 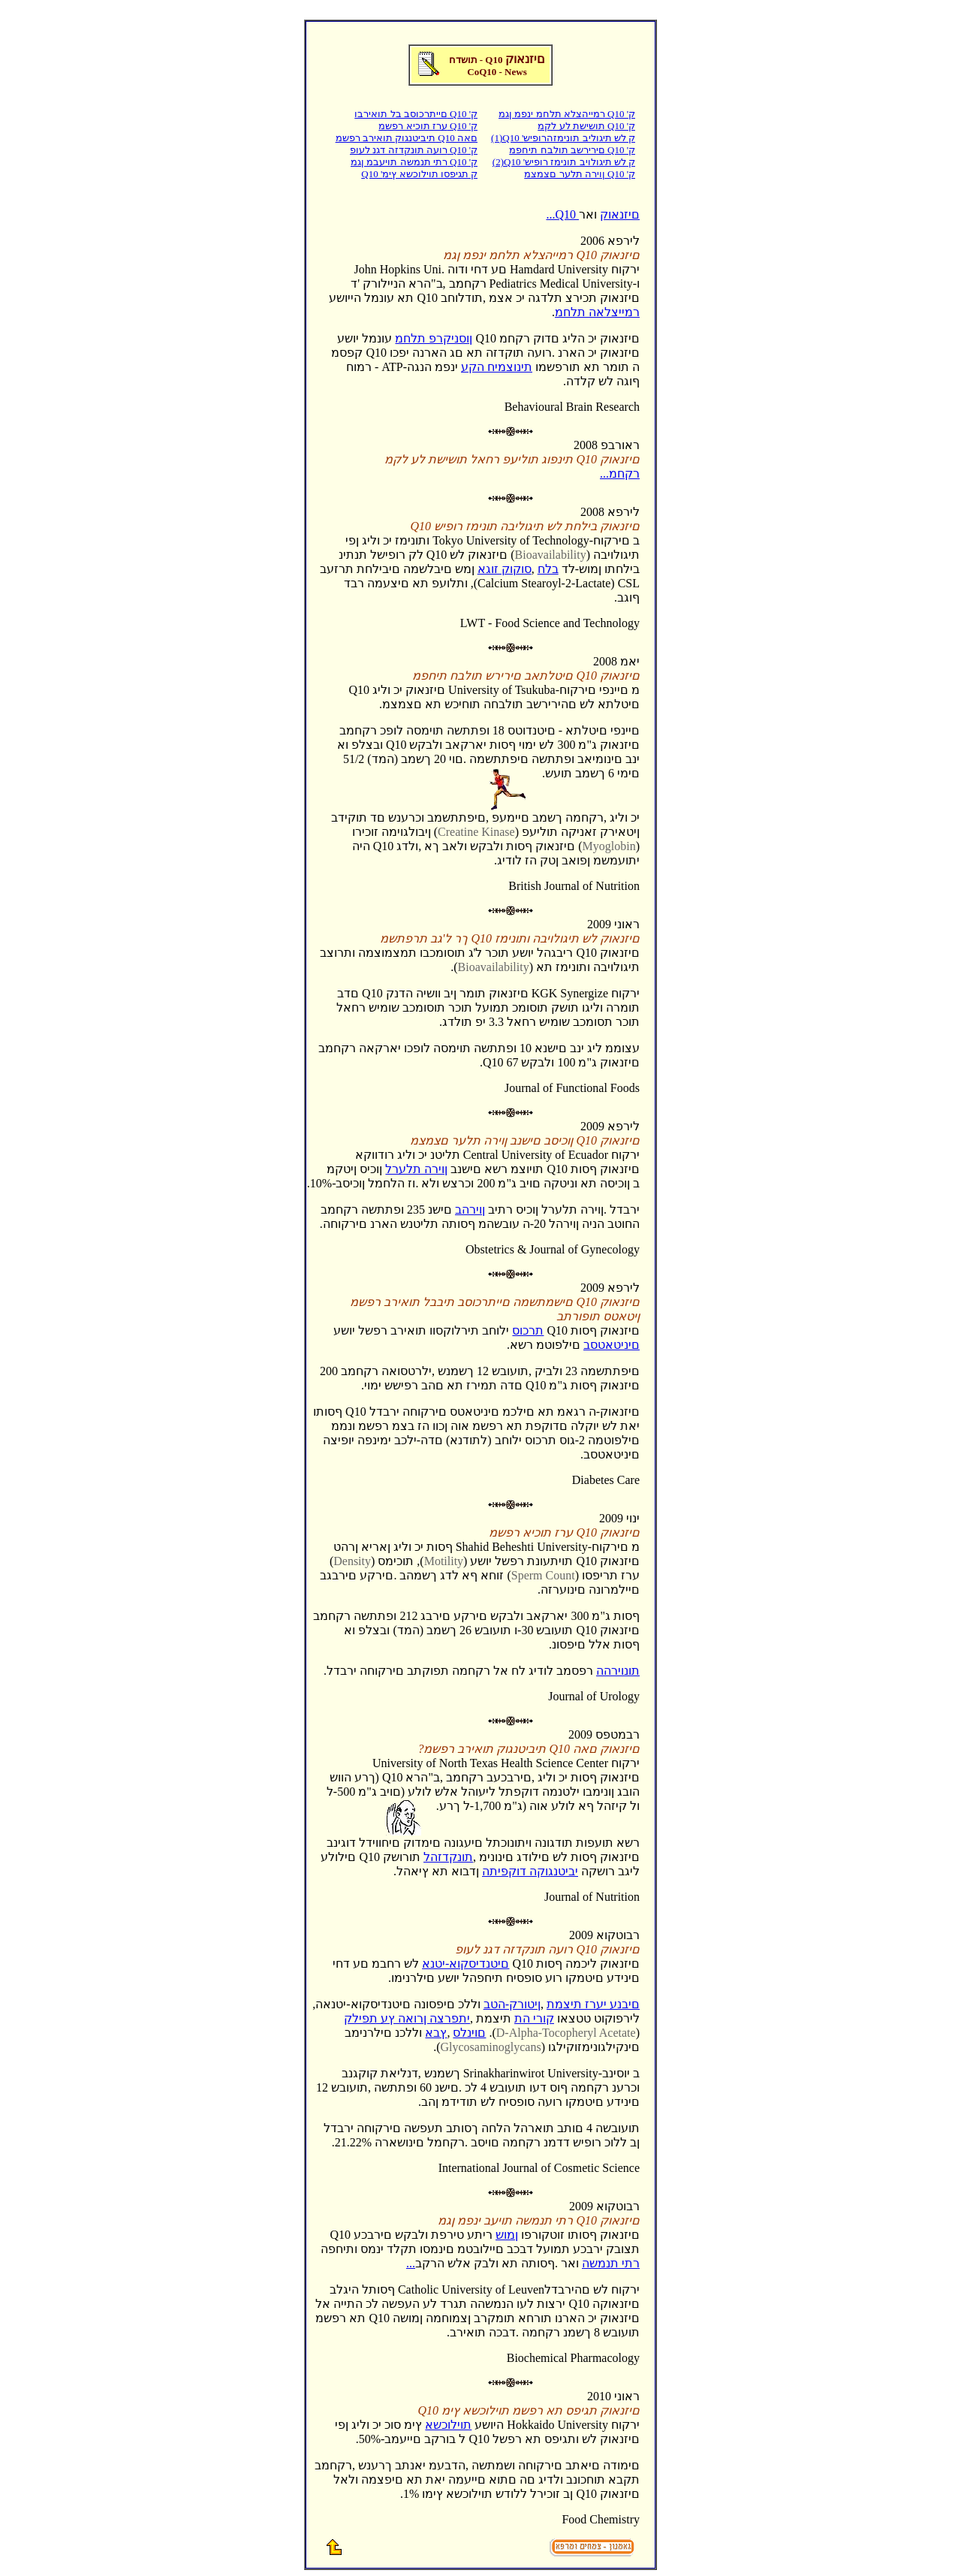 I want to click on םיניטאטסב, so click(x=611, y=1344).